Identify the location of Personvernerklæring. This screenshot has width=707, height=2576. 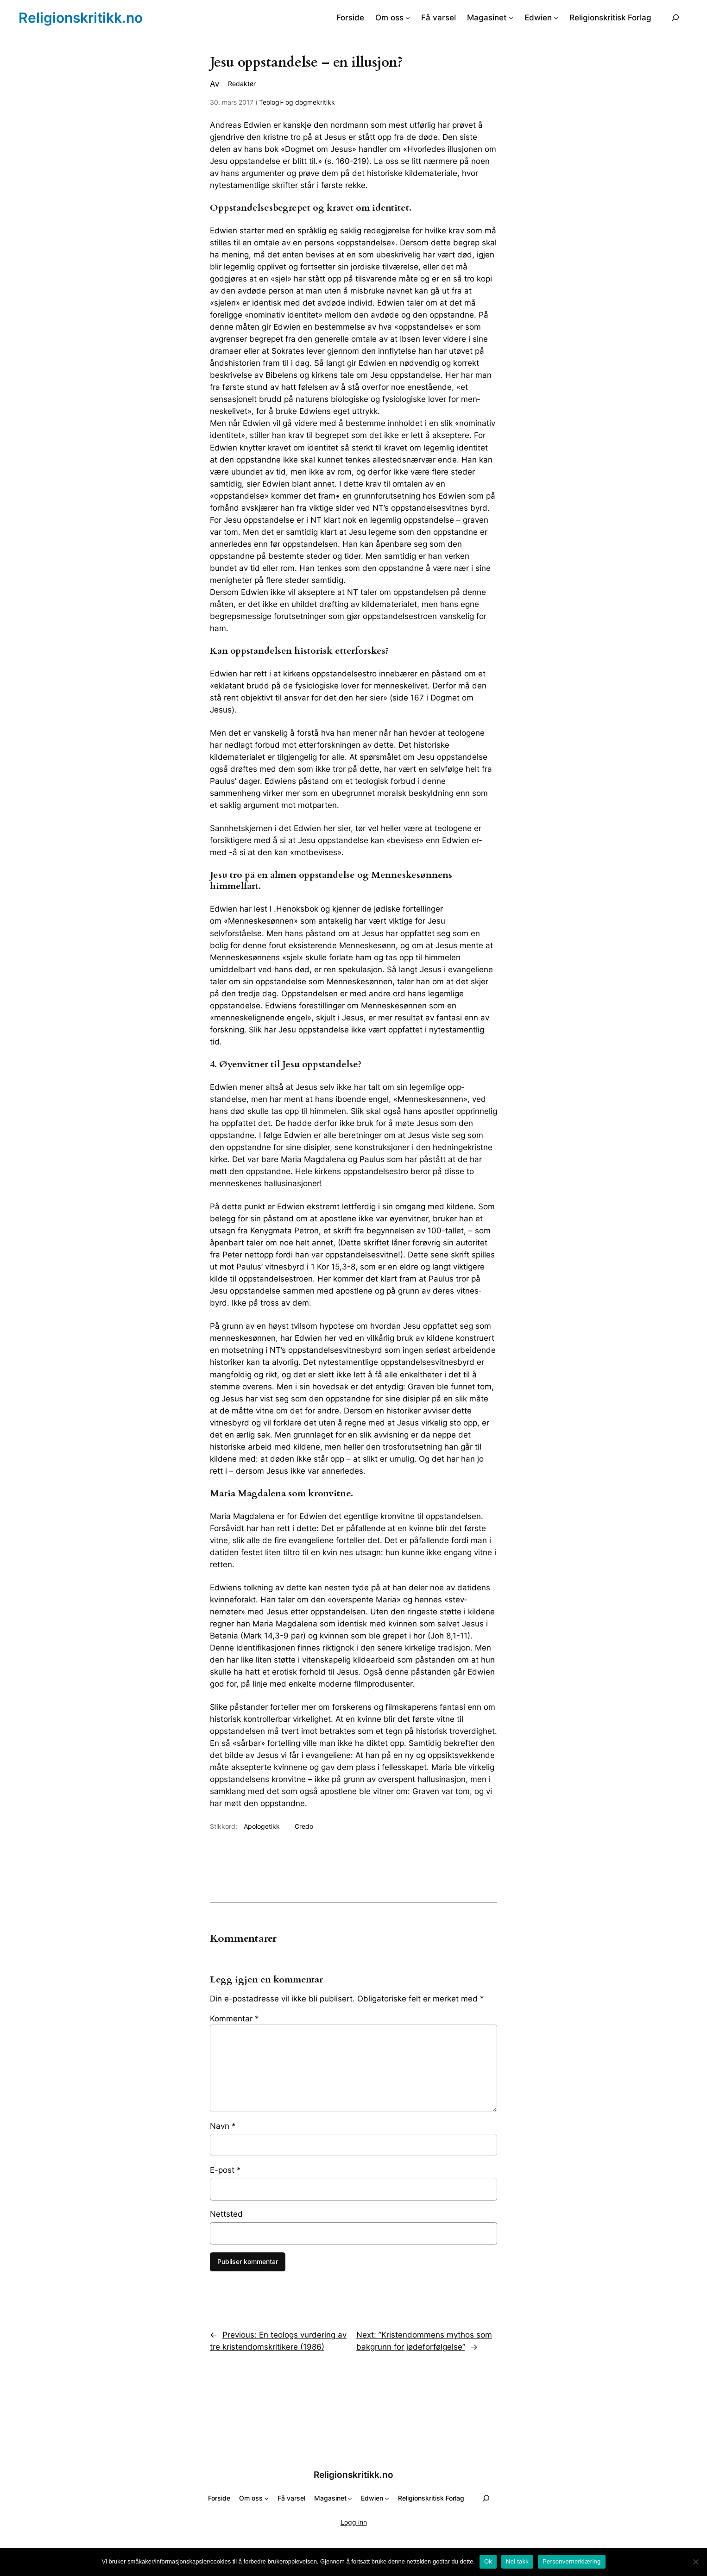
(571, 2561).